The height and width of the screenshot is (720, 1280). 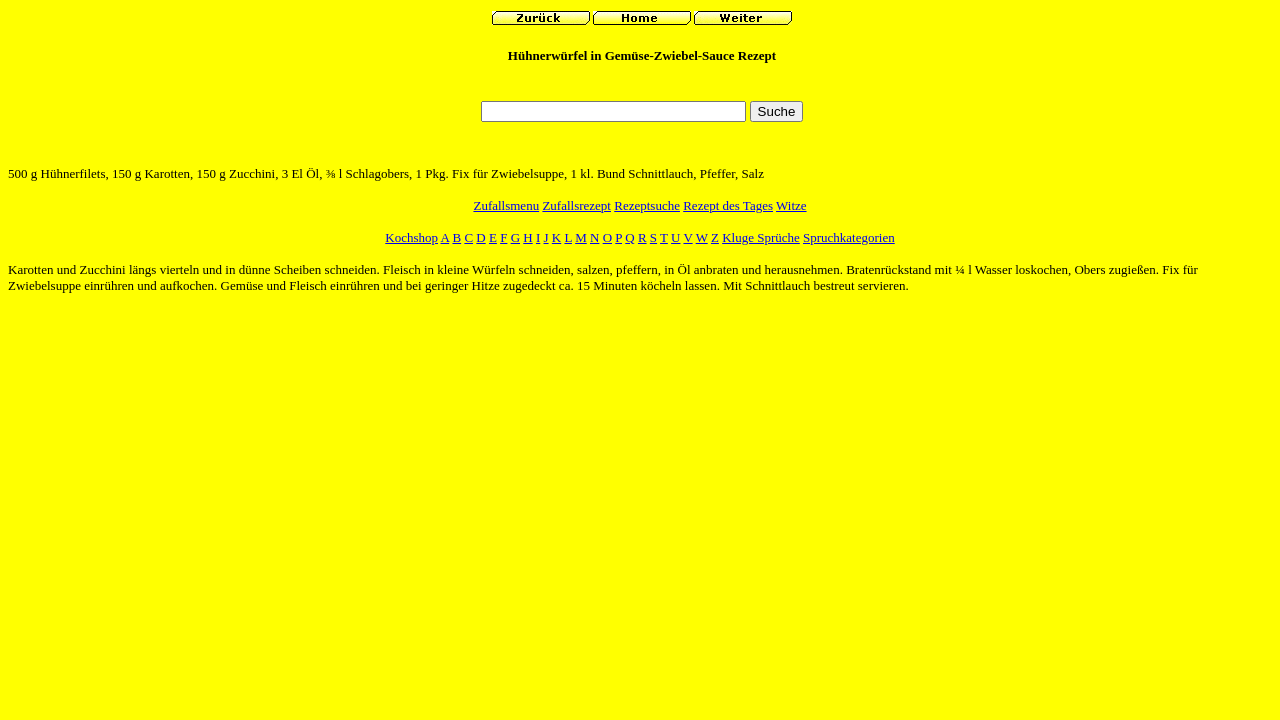 What do you see at coordinates (642, 87) in the screenshot?
I see `[Advertisement]` at bounding box center [642, 87].